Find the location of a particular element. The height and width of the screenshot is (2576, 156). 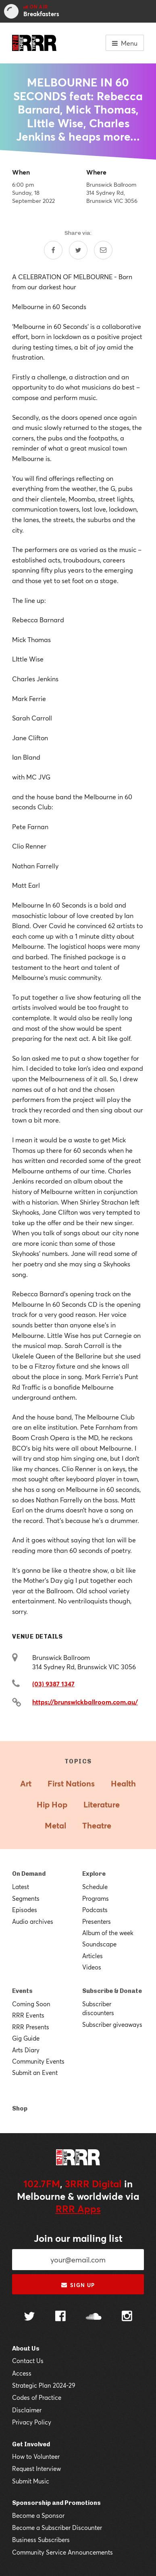

[Follow us on Facebook] is located at coordinates (60, 2317).